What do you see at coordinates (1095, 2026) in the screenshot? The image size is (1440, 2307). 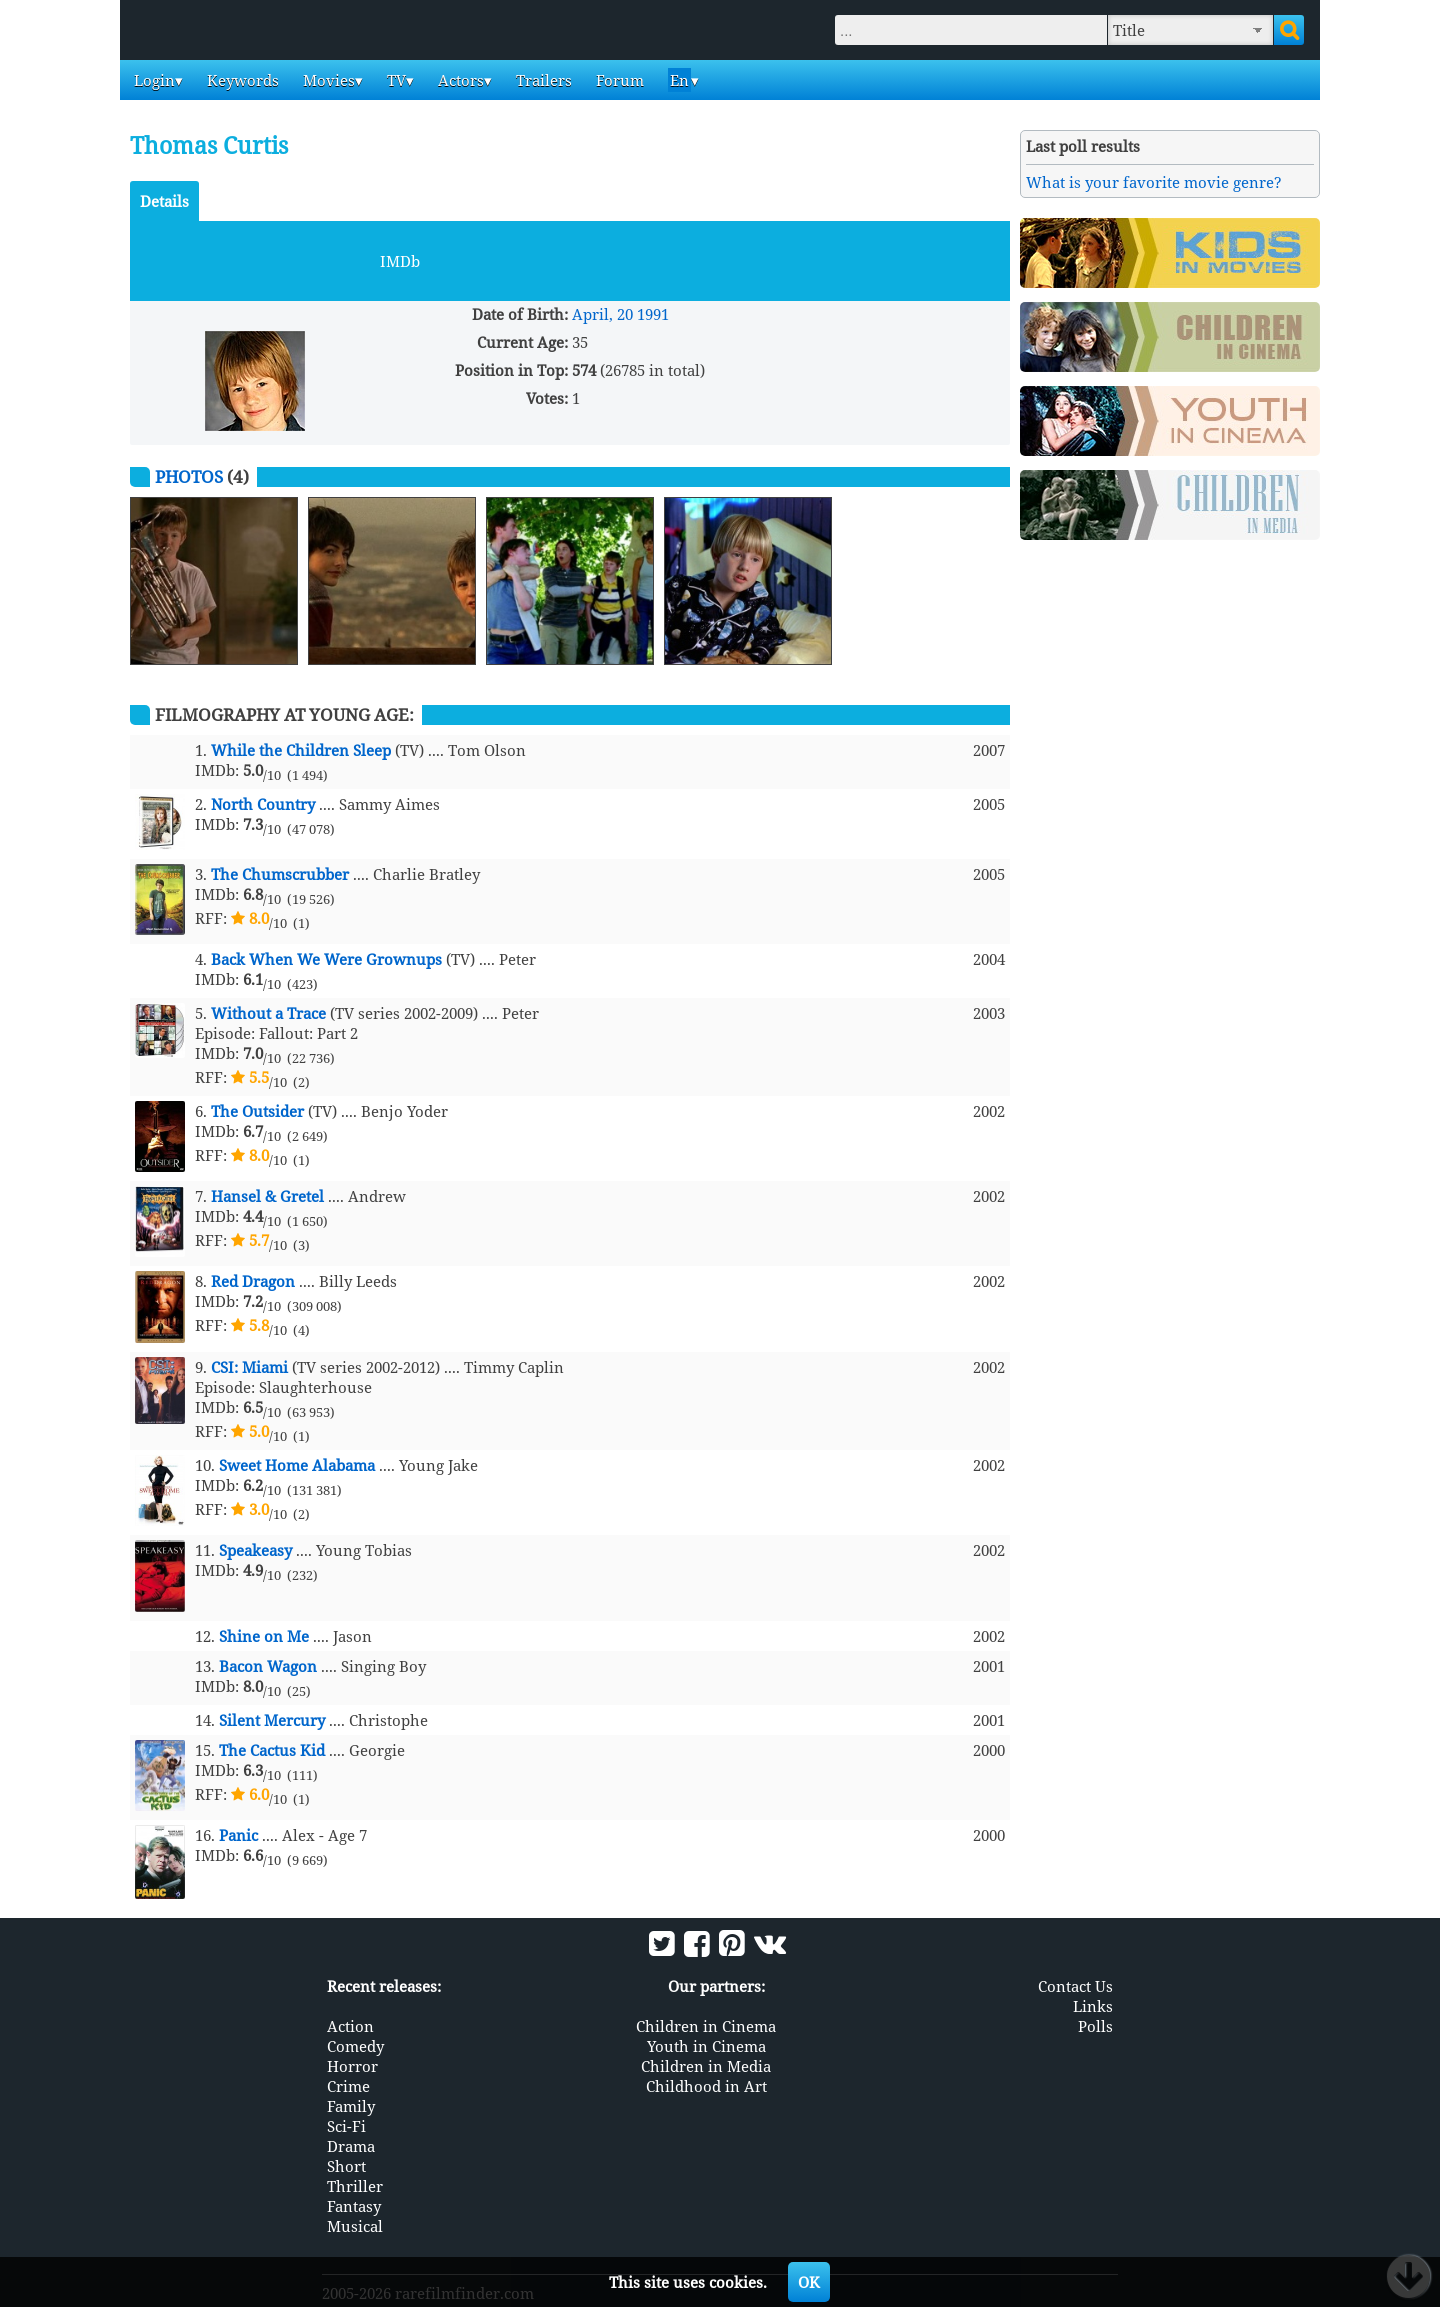 I see `Polls` at bounding box center [1095, 2026].